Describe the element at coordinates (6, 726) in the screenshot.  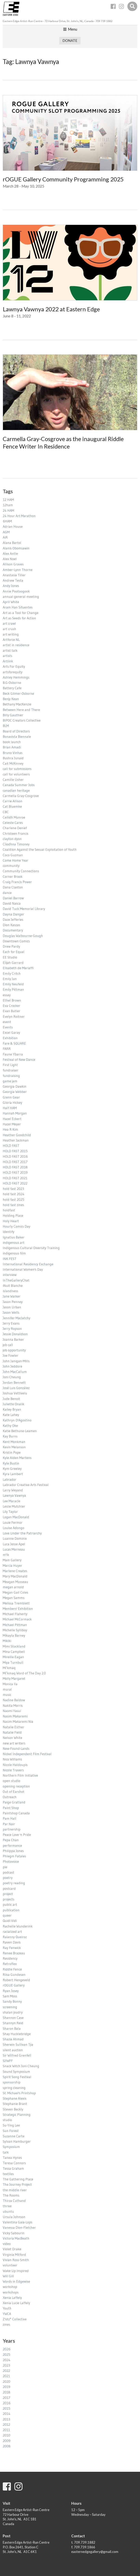
I see `BLM` at that location.